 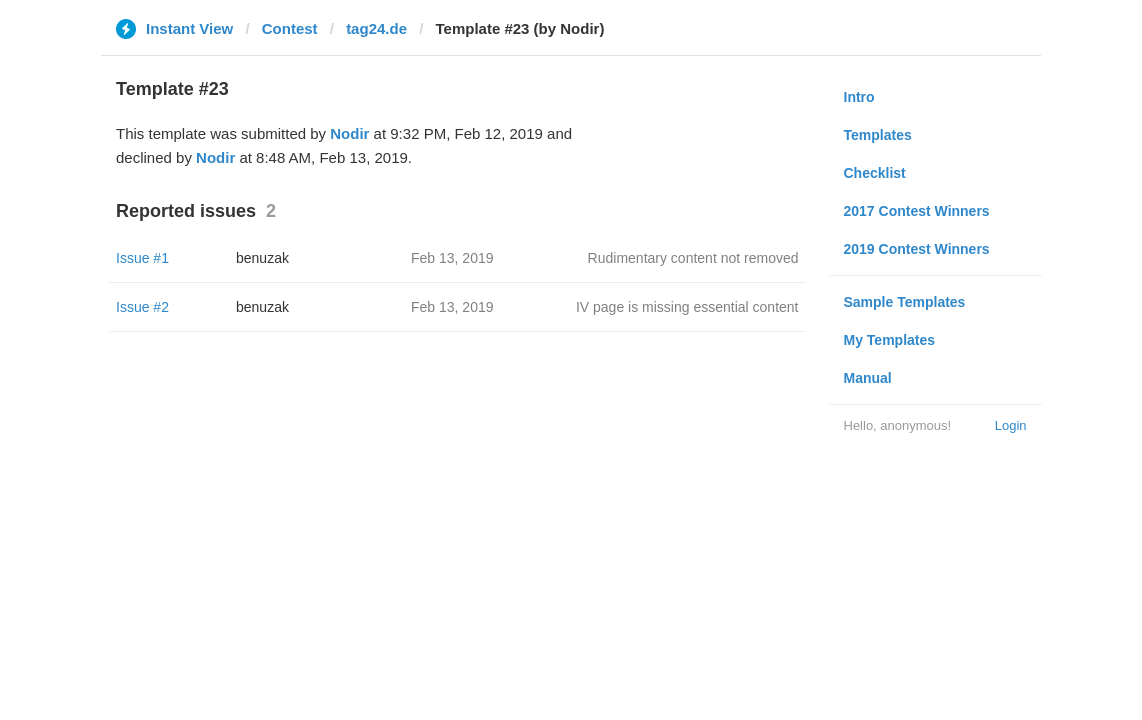 What do you see at coordinates (693, 258) in the screenshot?
I see `Rudimentary content not removed` at bounding box center [693, 258].